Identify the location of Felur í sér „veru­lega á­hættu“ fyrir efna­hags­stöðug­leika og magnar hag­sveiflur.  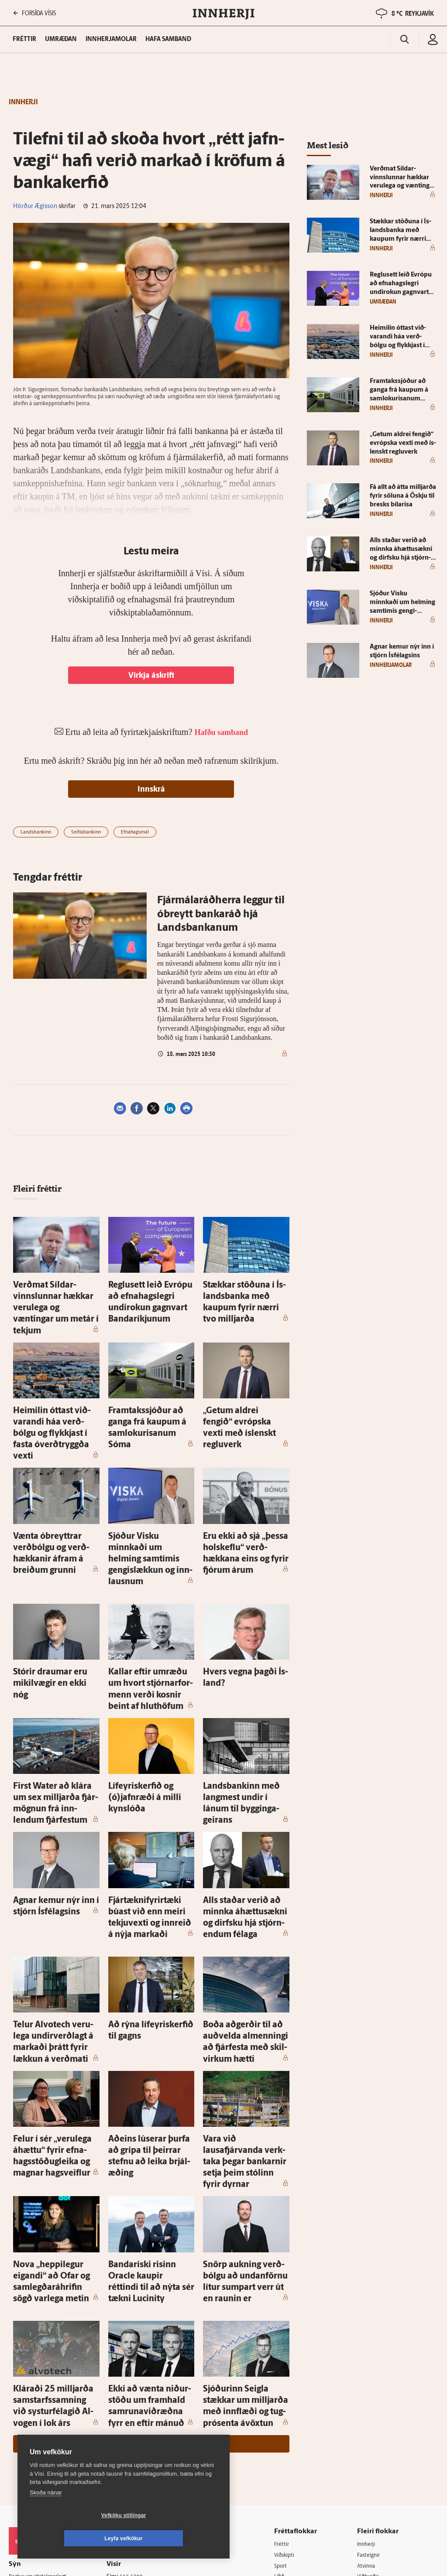
(55, 2001).